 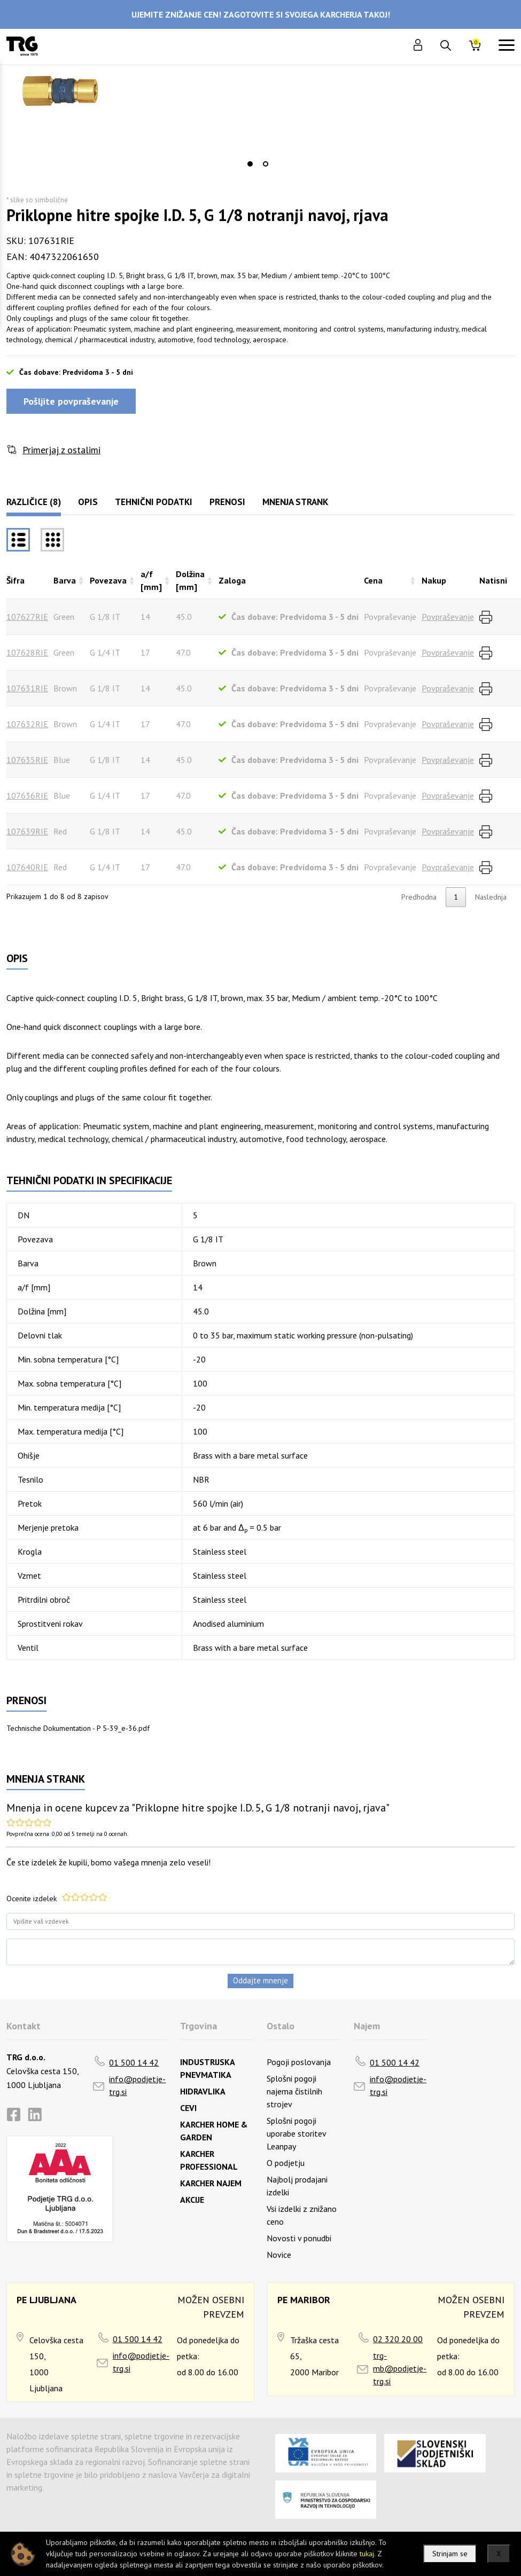 What do you see at coordinates (27, 759) in the screenshot?
I see `107635RIE` at bounding box center [27, 759].